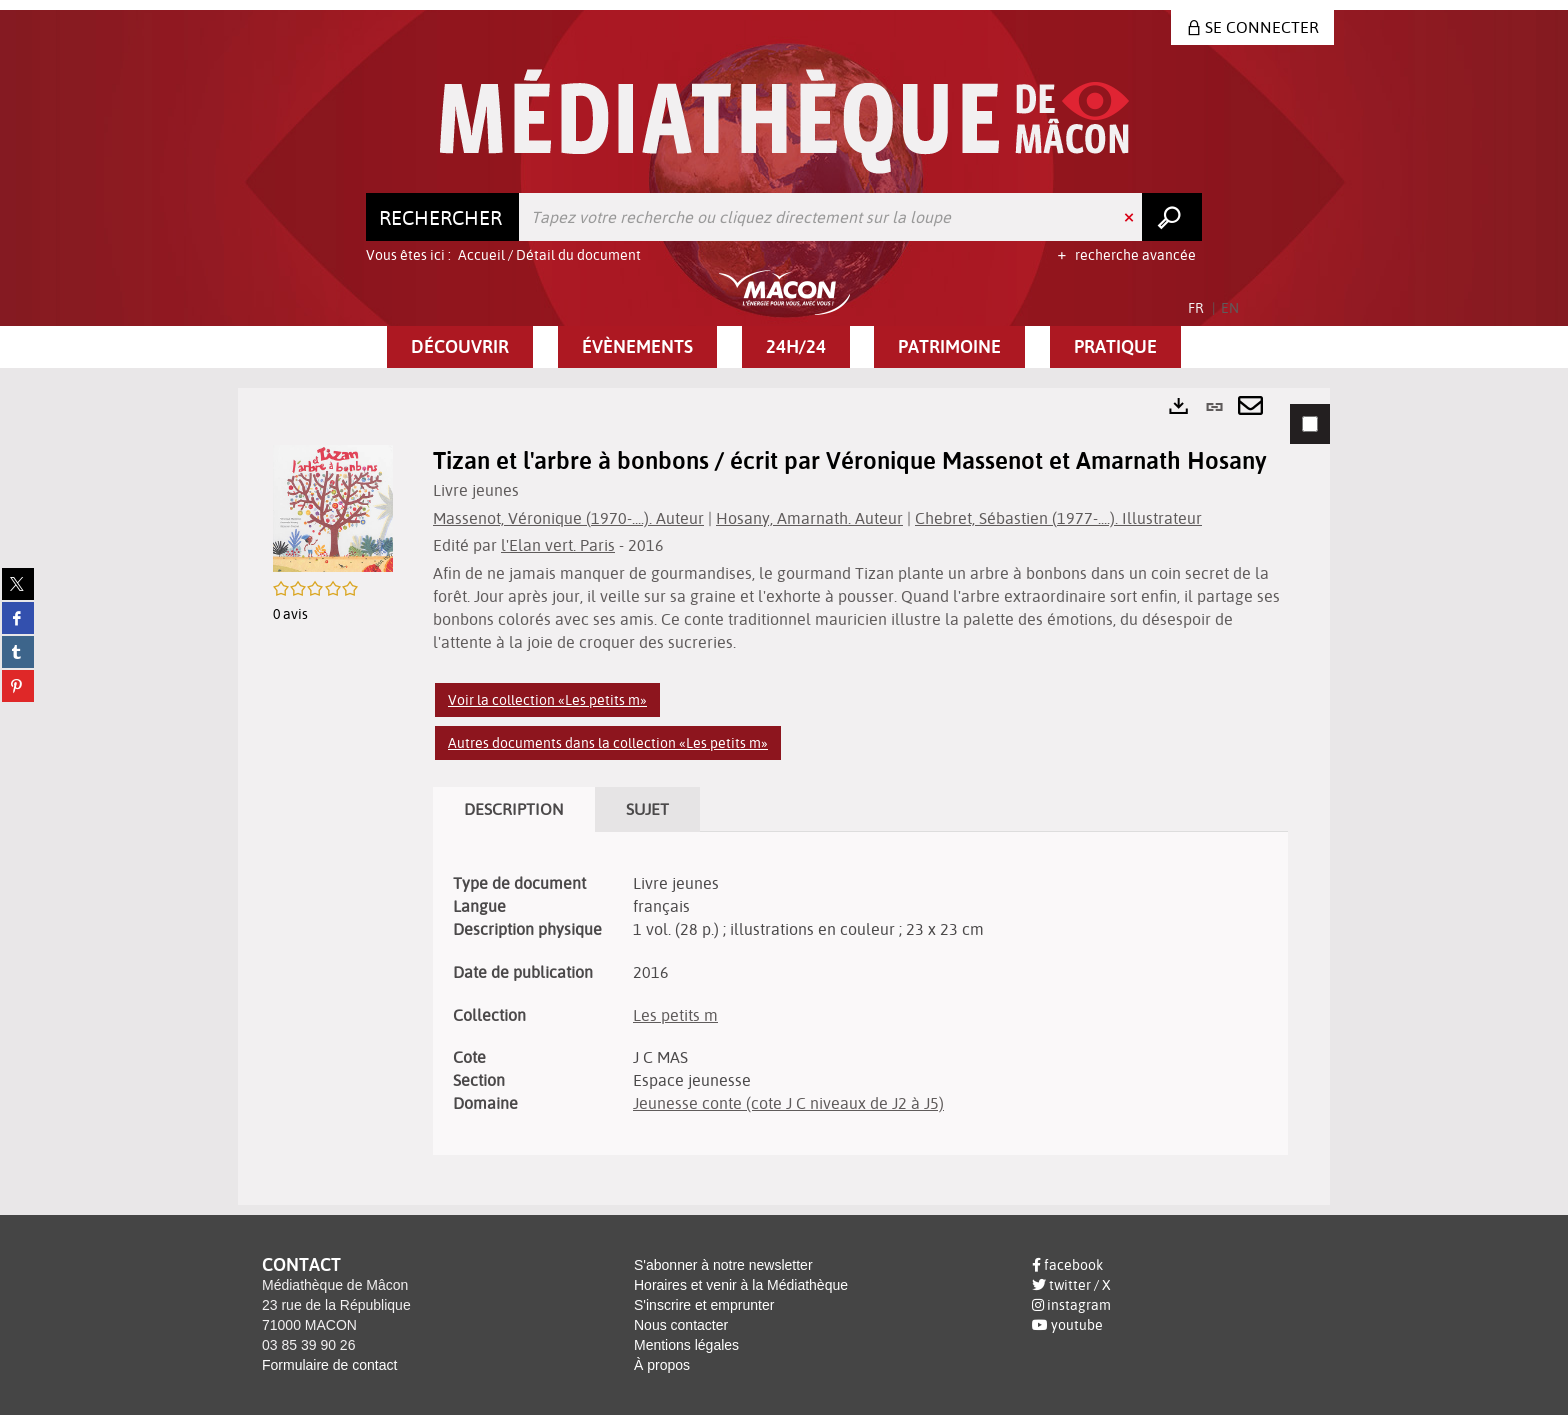  Describe the element at coordinates (704, 1305) in the screenshot. I see `S'inscrire et emprunter` at that location.